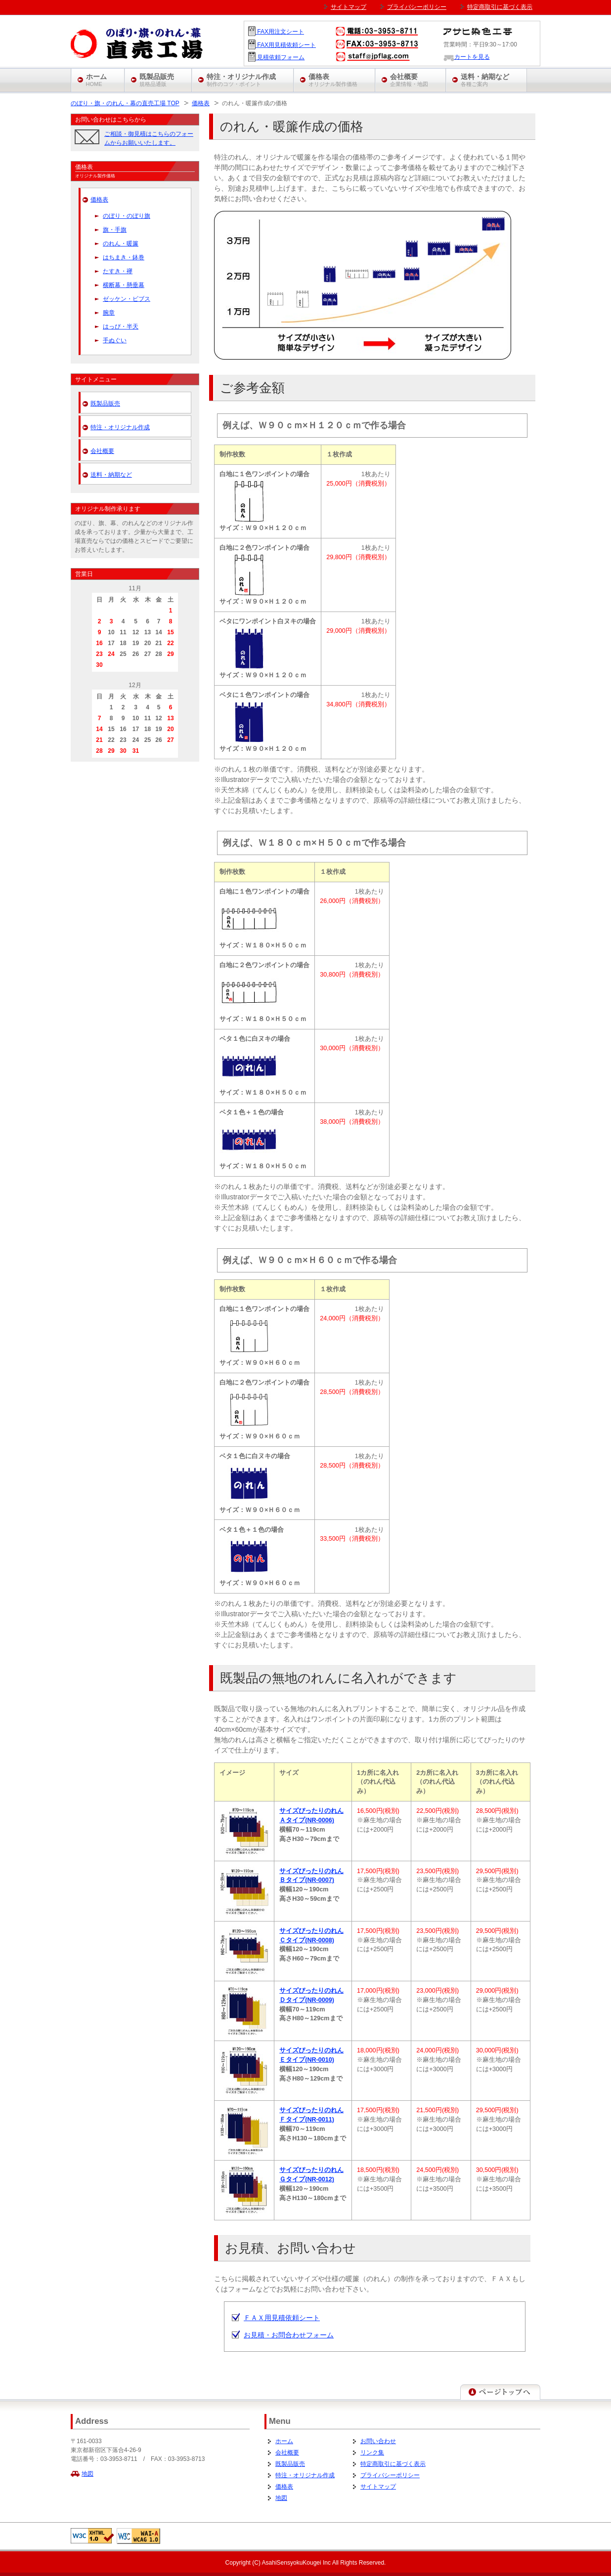 This screenshot has width=611, height=2576. Describe the element at coordinates (126, 215) in the screenshot. I see `のぼり・のぼり旗` at that location.